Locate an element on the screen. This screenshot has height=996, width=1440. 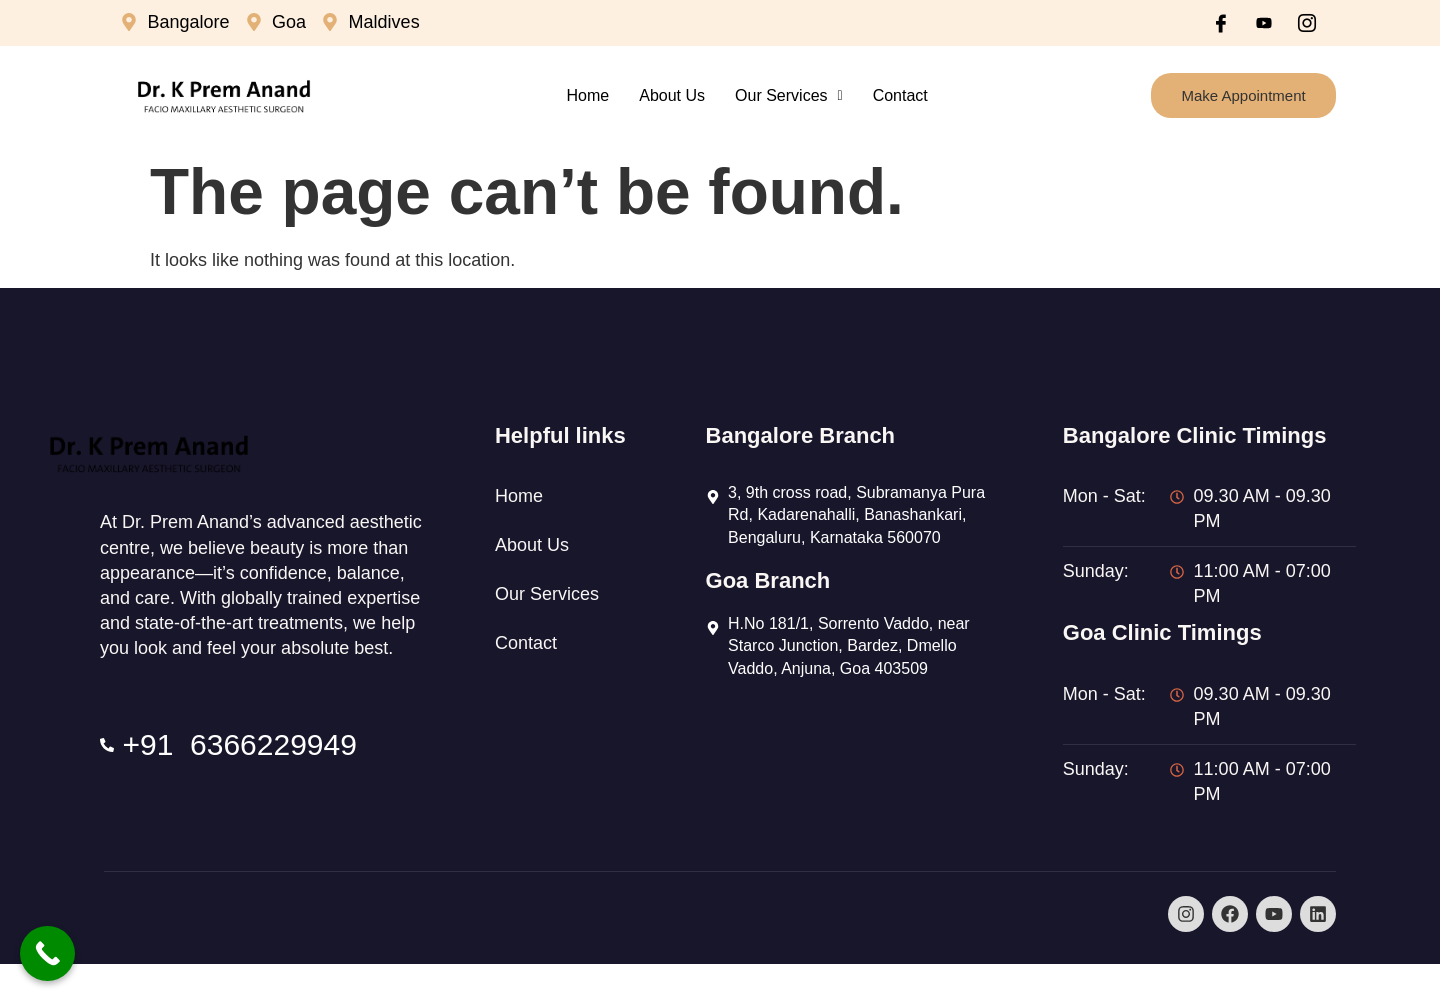
[Instagram] is located at coordinates (1307, 23).